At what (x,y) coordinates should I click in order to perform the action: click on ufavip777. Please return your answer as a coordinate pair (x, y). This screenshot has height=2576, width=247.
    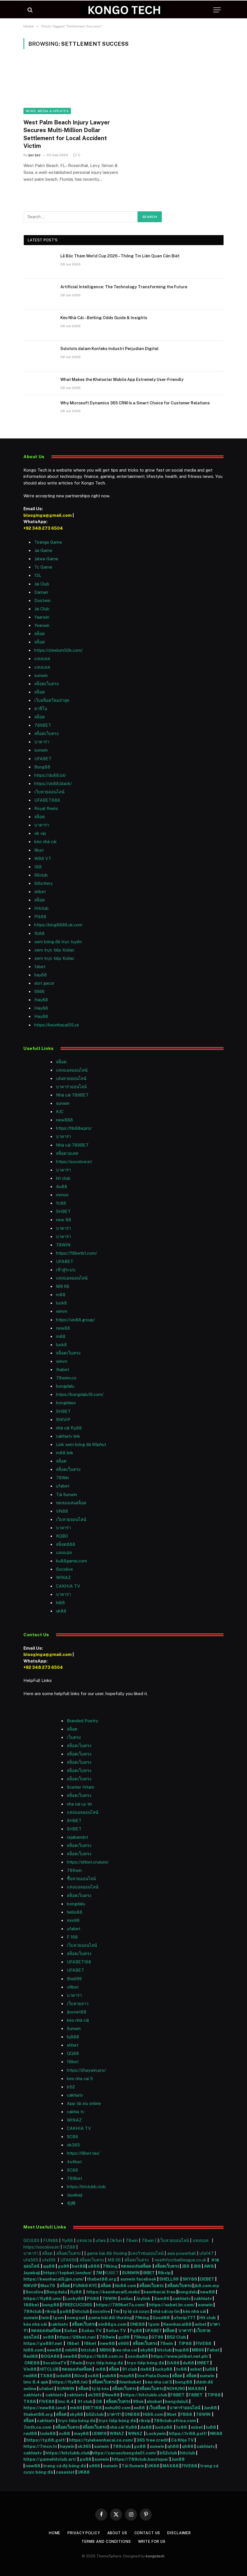
    Looking at the image, I should click on (185, 2317).